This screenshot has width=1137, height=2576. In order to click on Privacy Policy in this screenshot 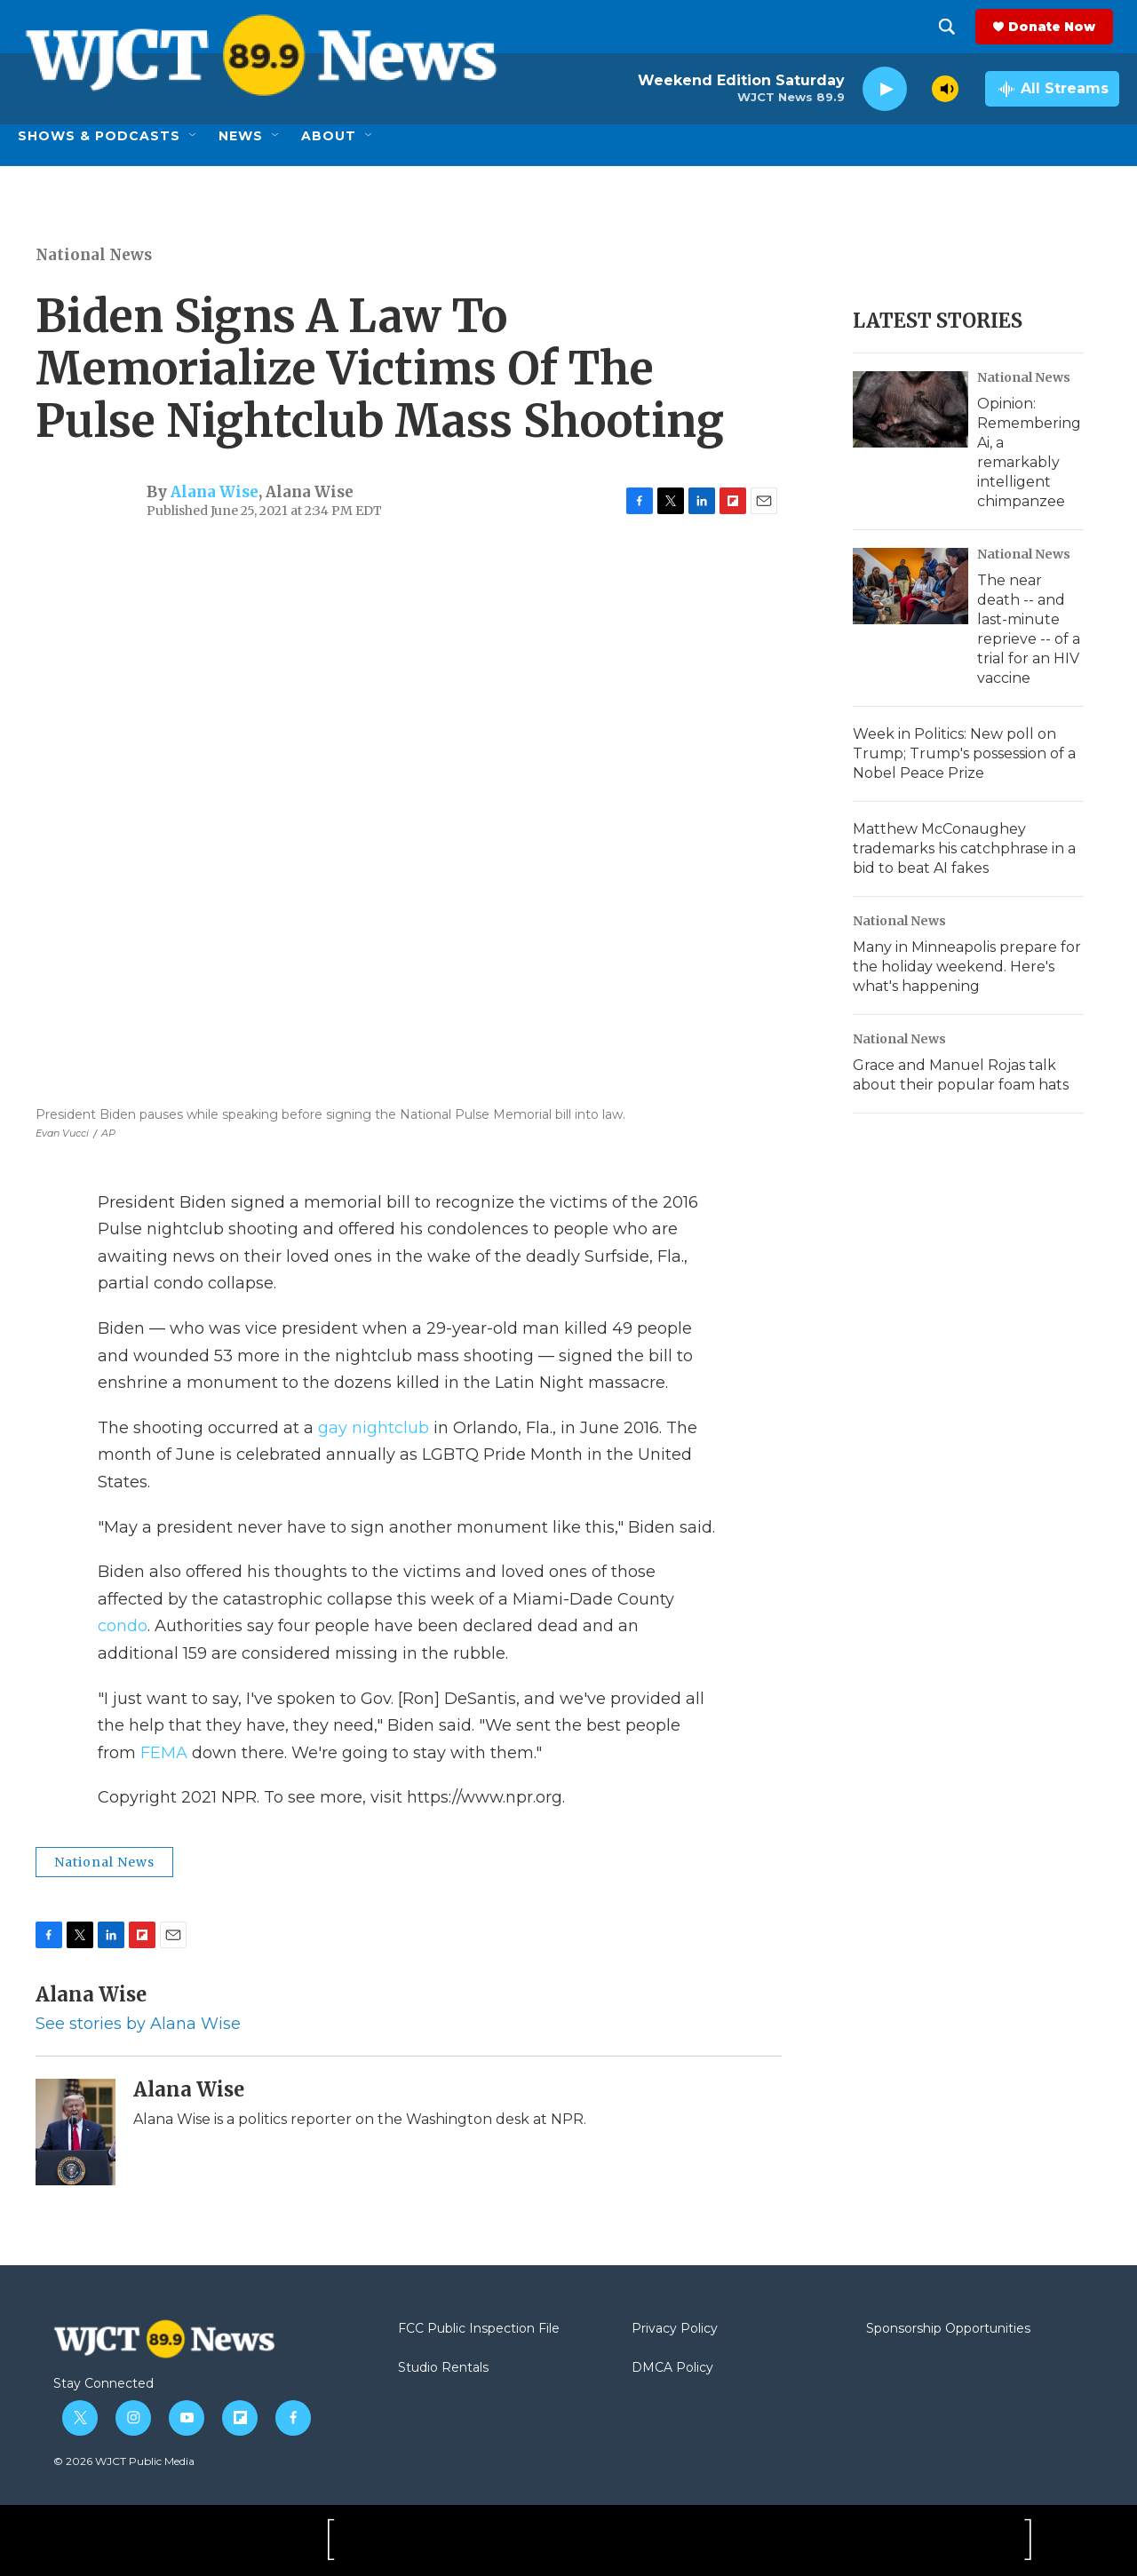, I will do `click(675, 2329)`.